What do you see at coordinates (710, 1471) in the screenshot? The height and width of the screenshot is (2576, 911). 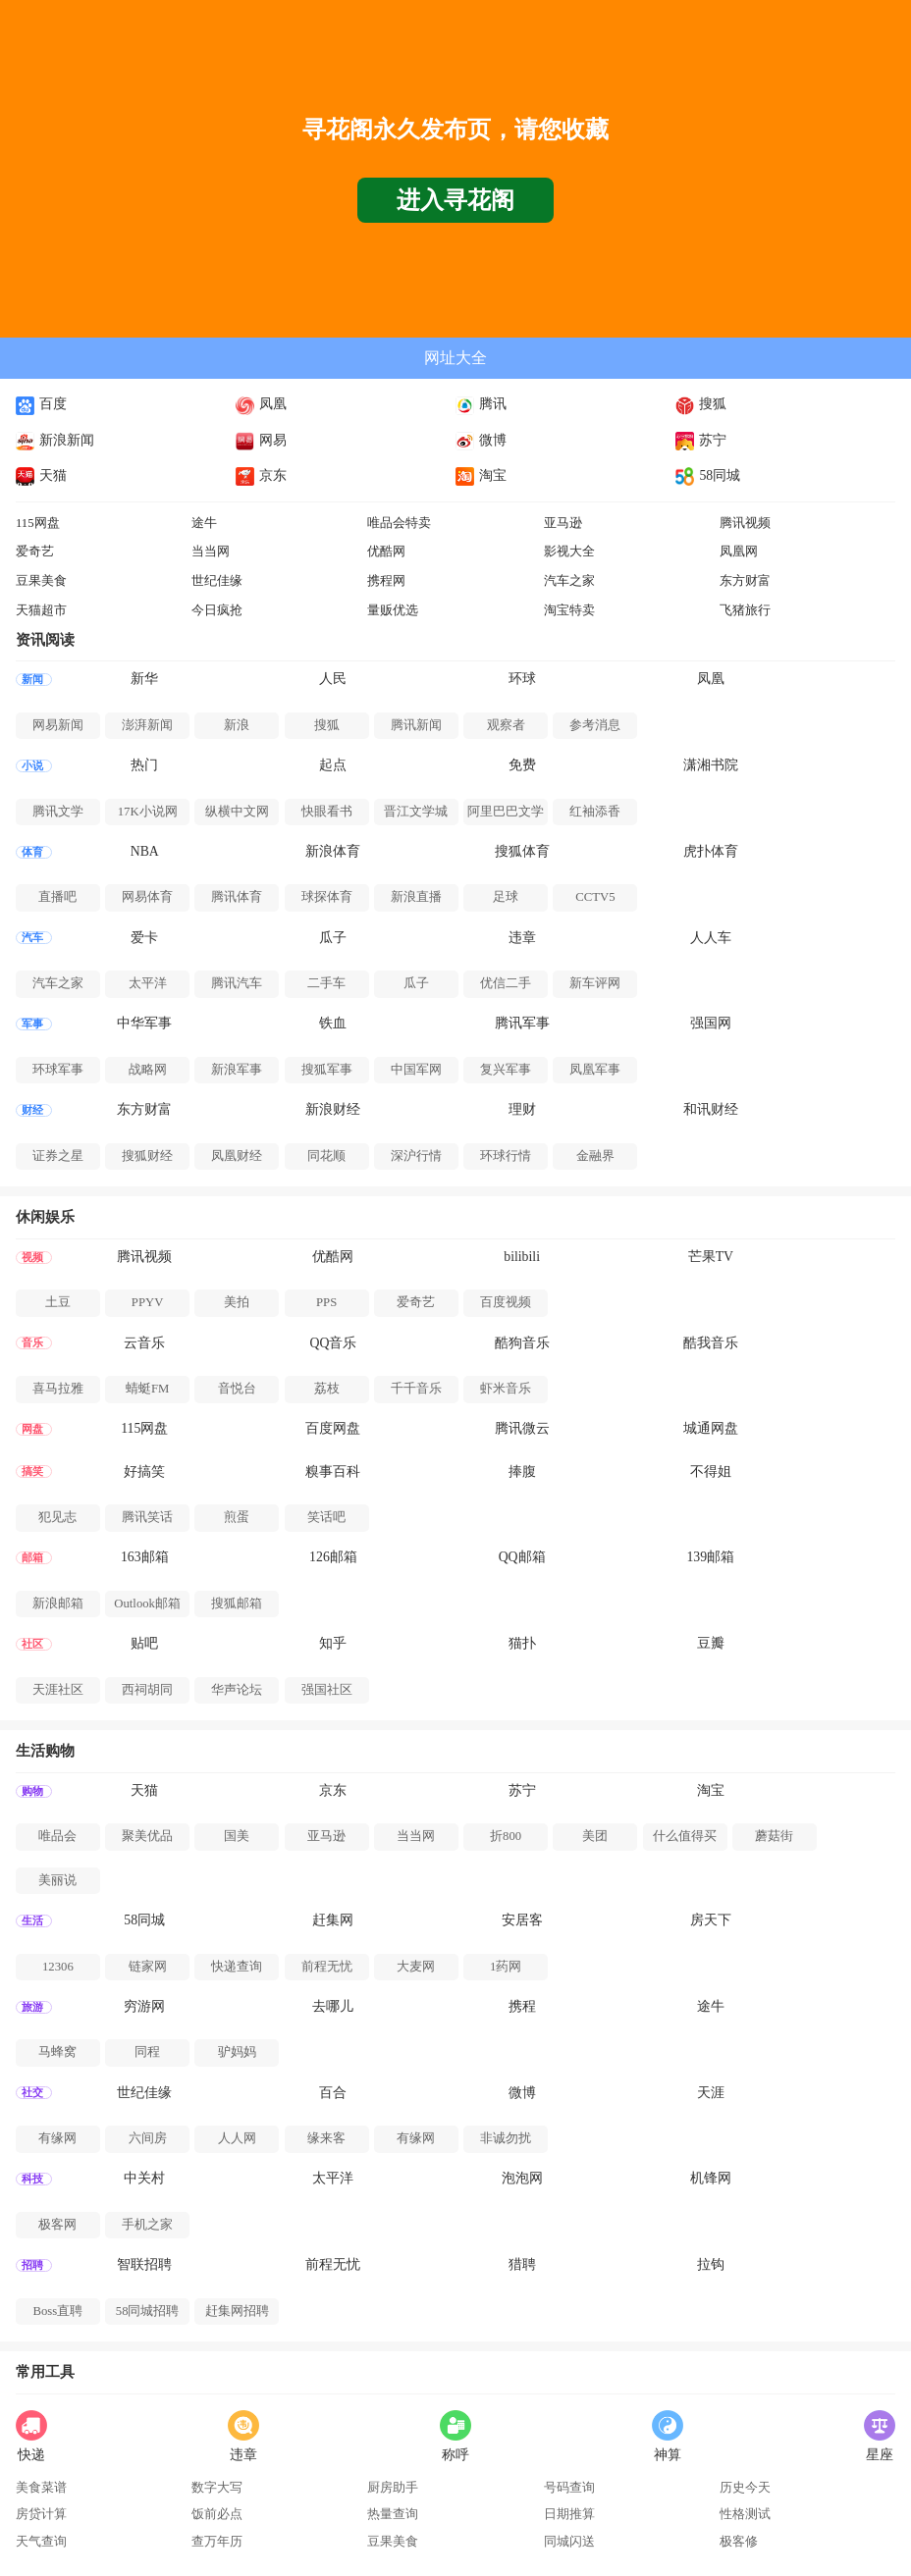 I see `不得姐` at bounding box center [710, 1471].